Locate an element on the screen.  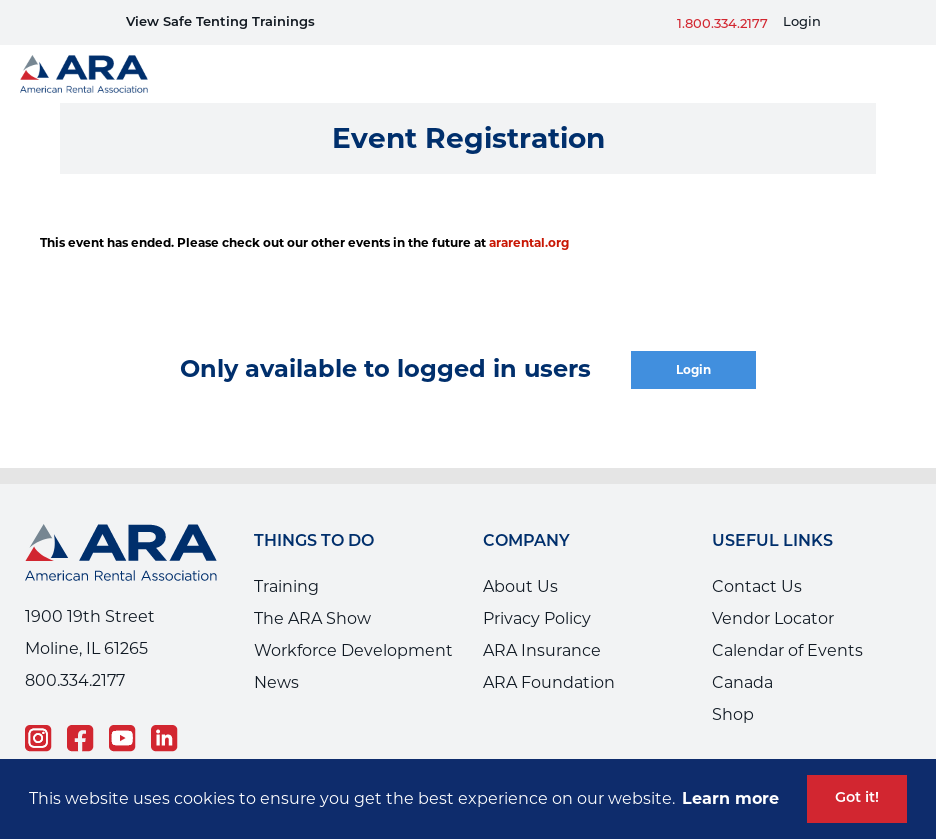
Calendar of Events is located at coordinates (787, 650).